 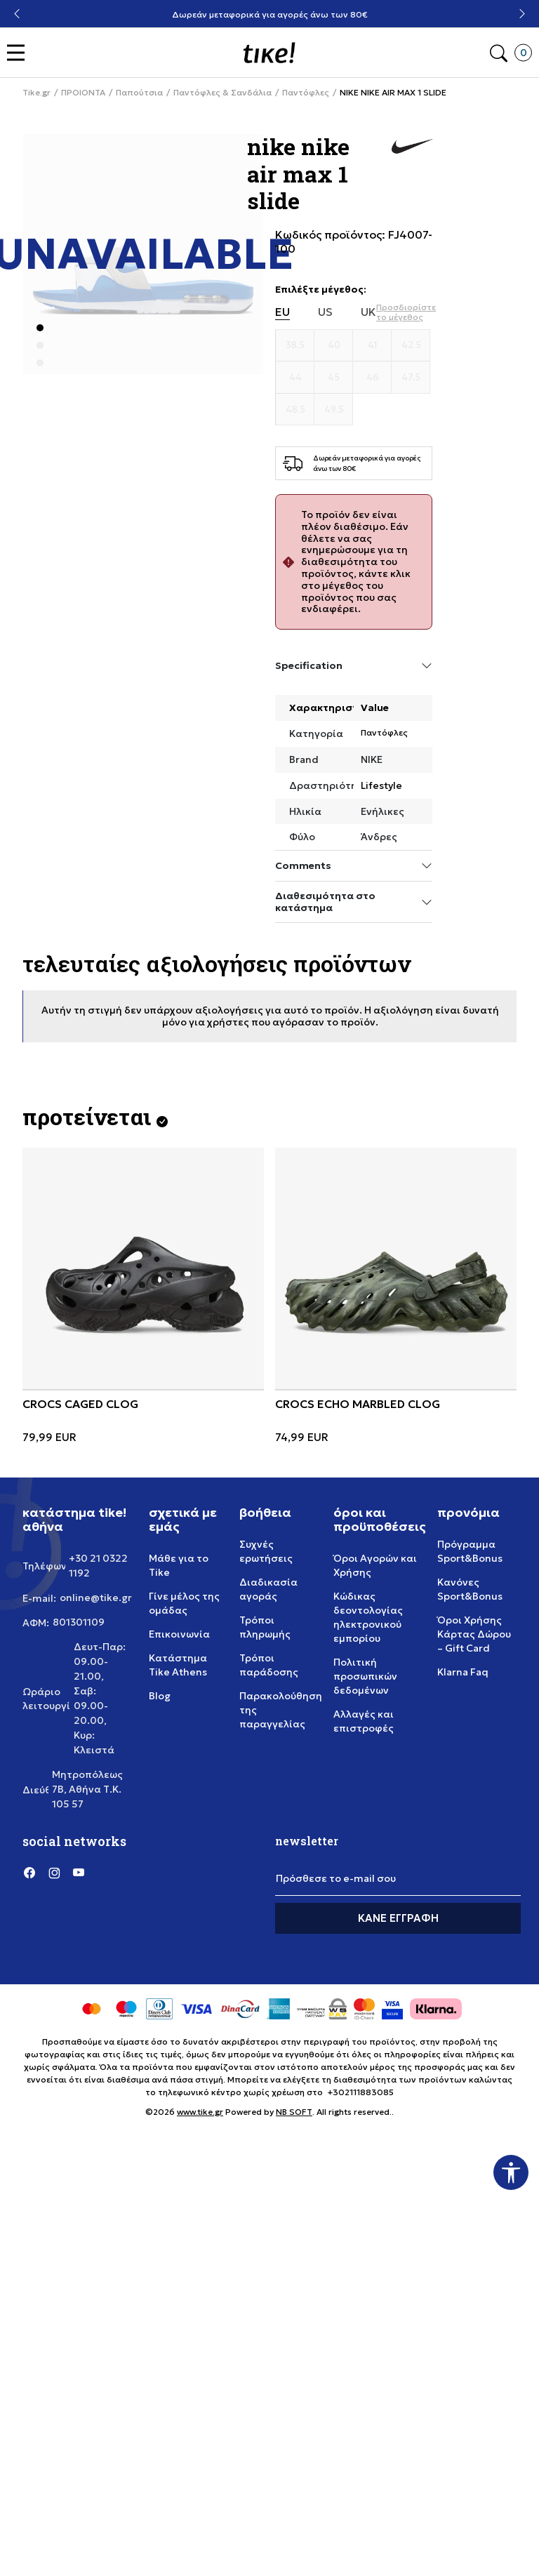 I want to click on UK, so click(x=368, y=312).